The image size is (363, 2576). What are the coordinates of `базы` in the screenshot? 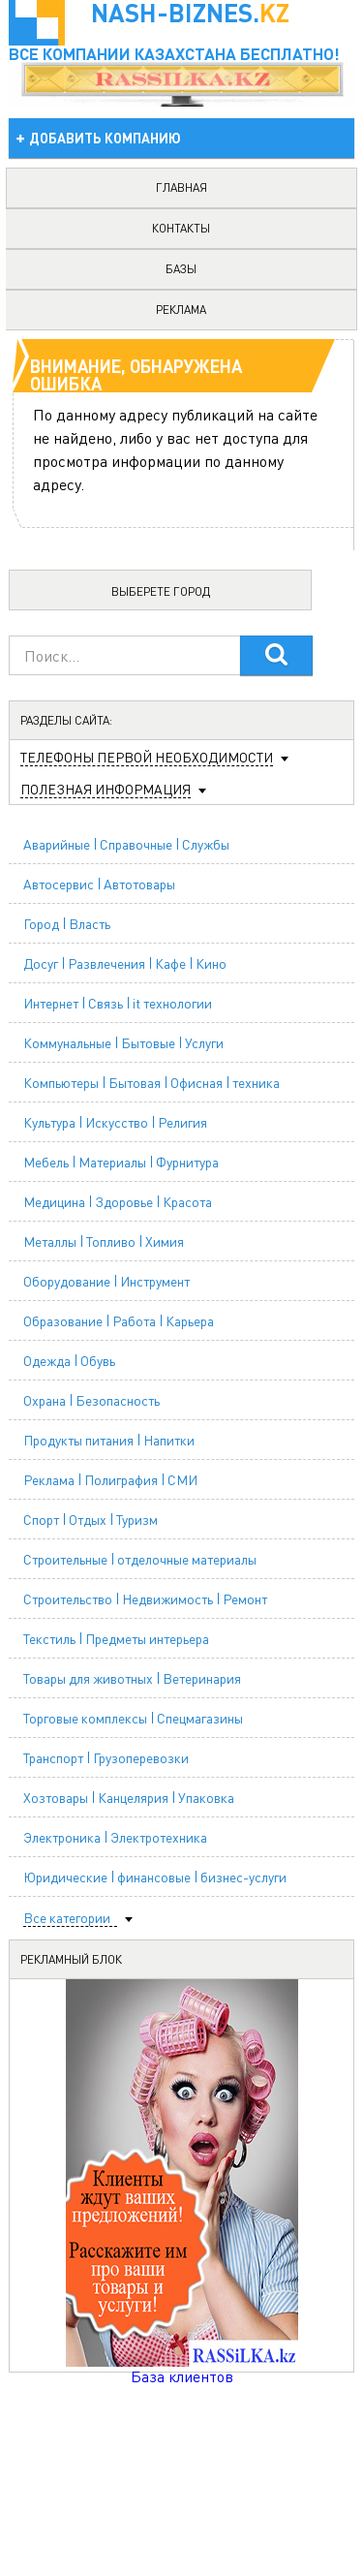 It's located at (181, 269).